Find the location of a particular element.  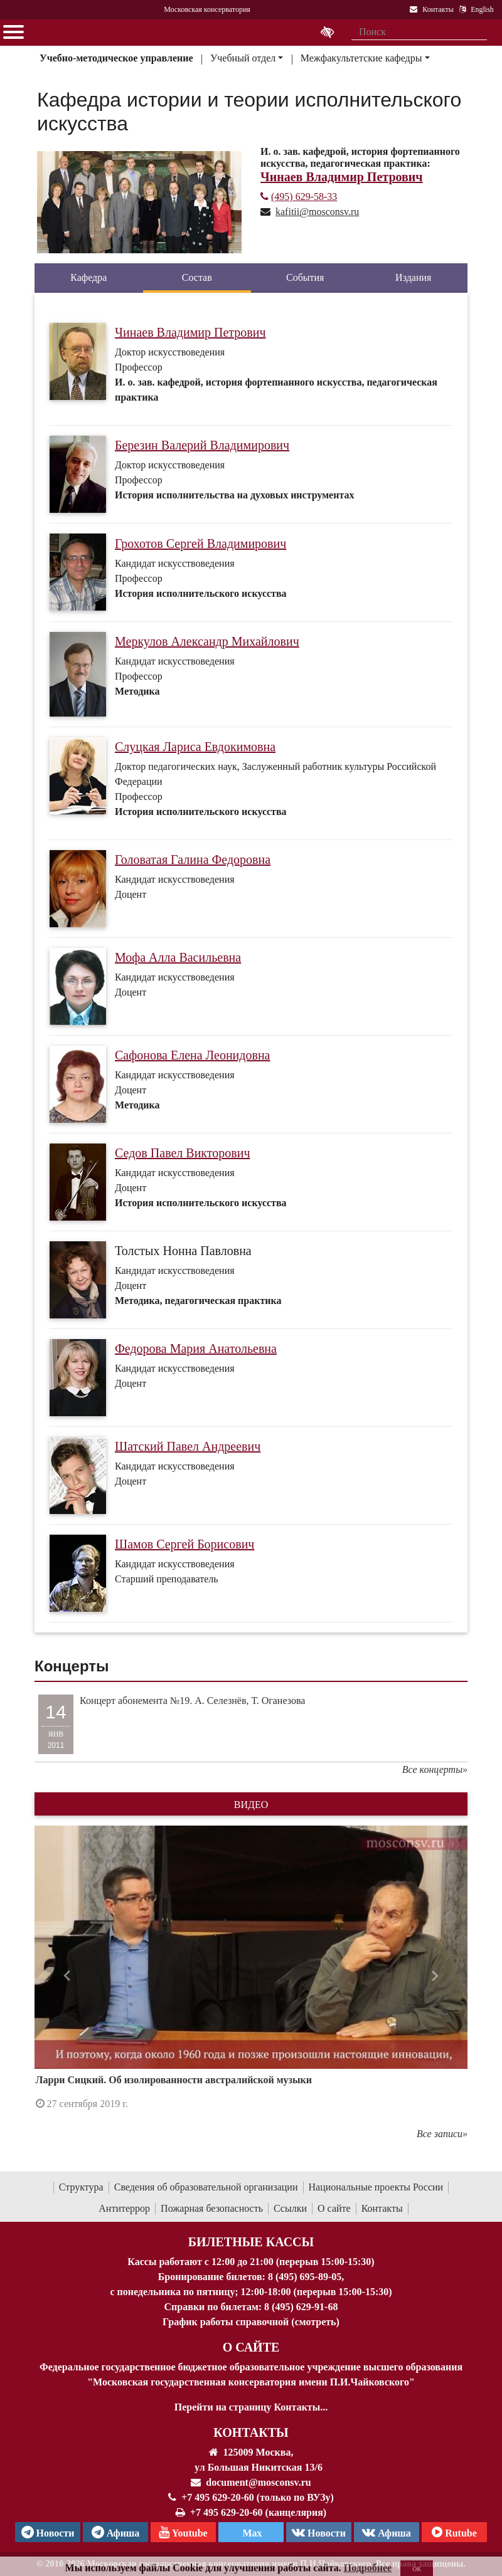

Сафонова Елена Леонидовна is located at coordinates (192, 1055).